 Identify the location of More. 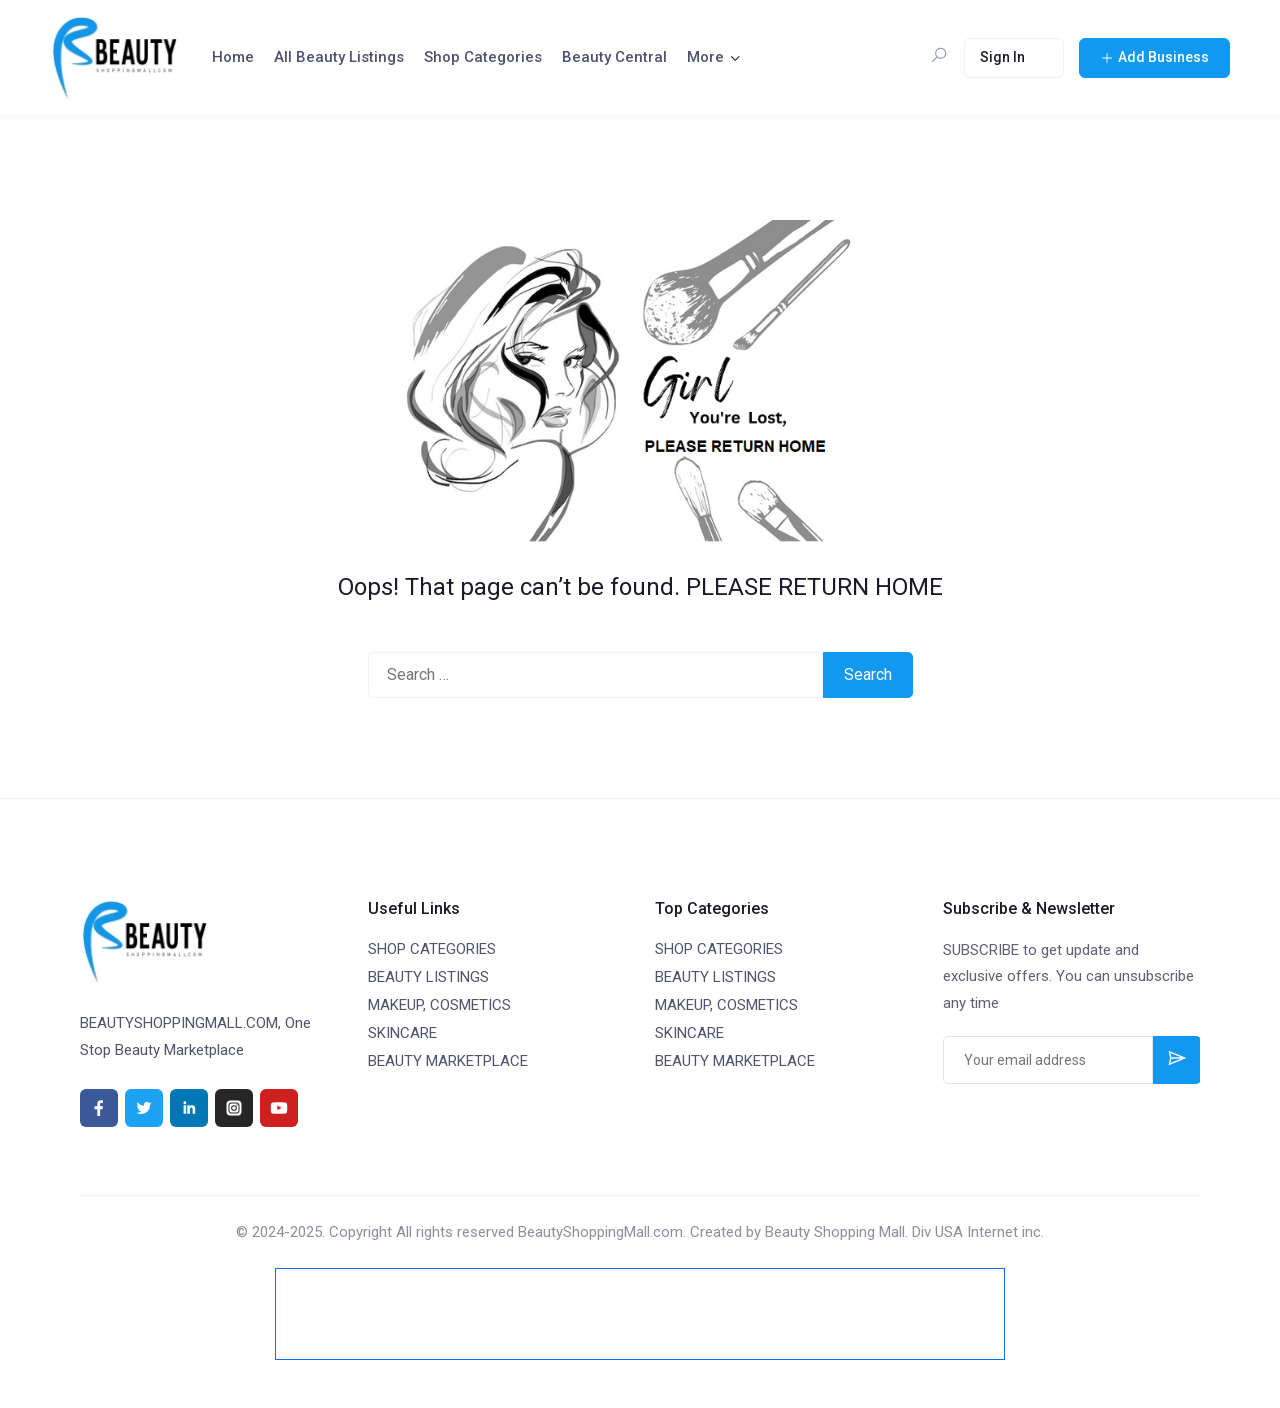
(705, 57).